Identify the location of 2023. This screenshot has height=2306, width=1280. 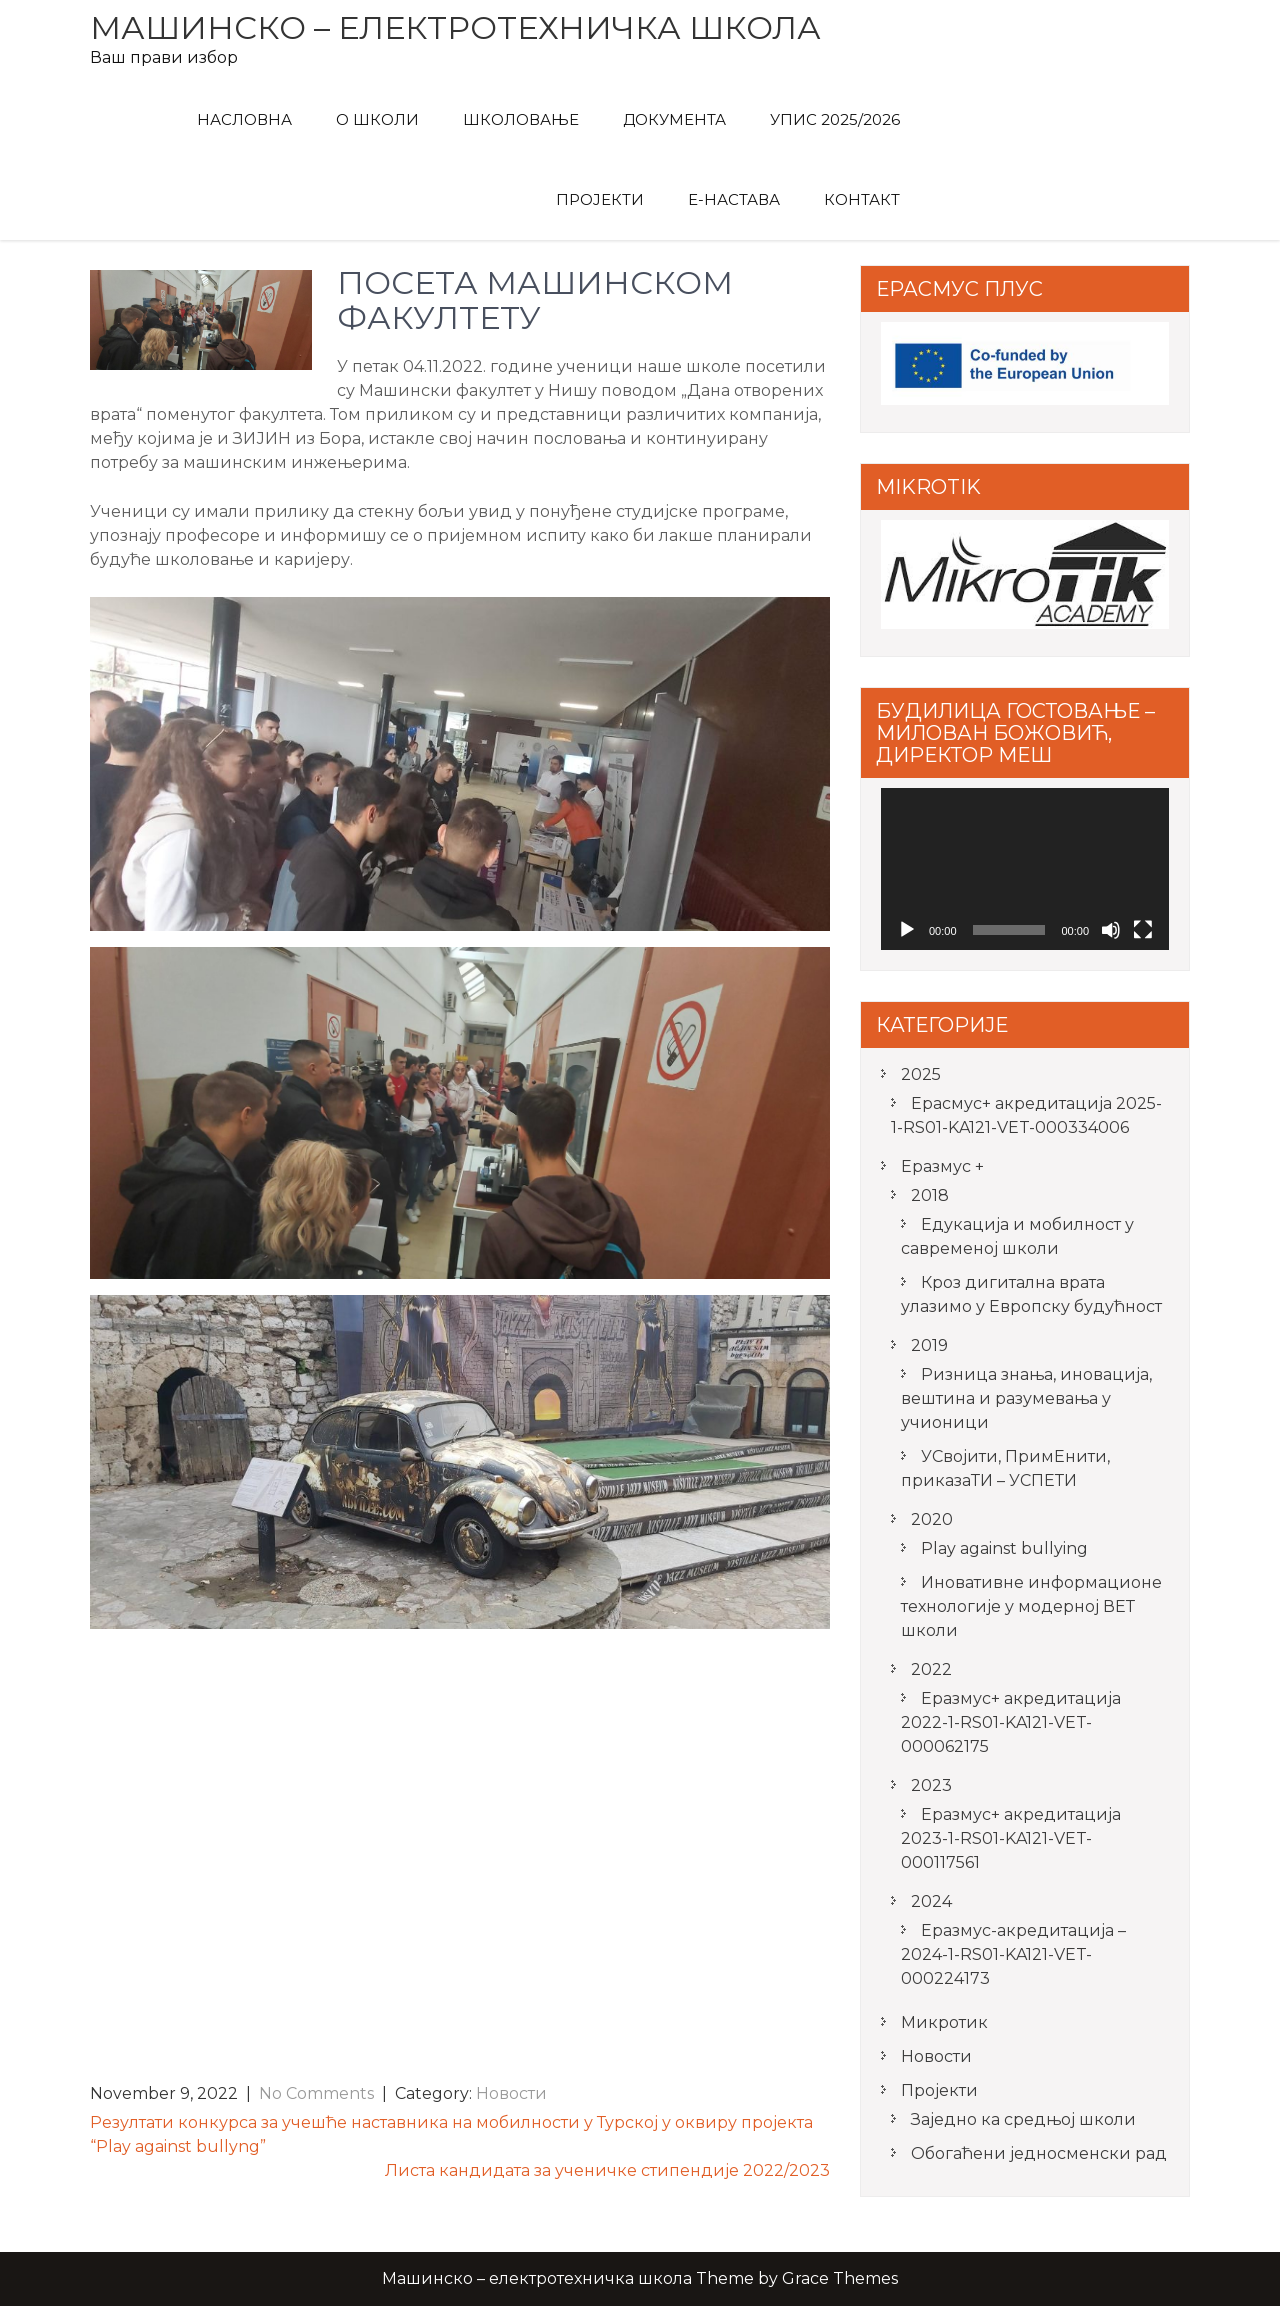
(931, 1785).